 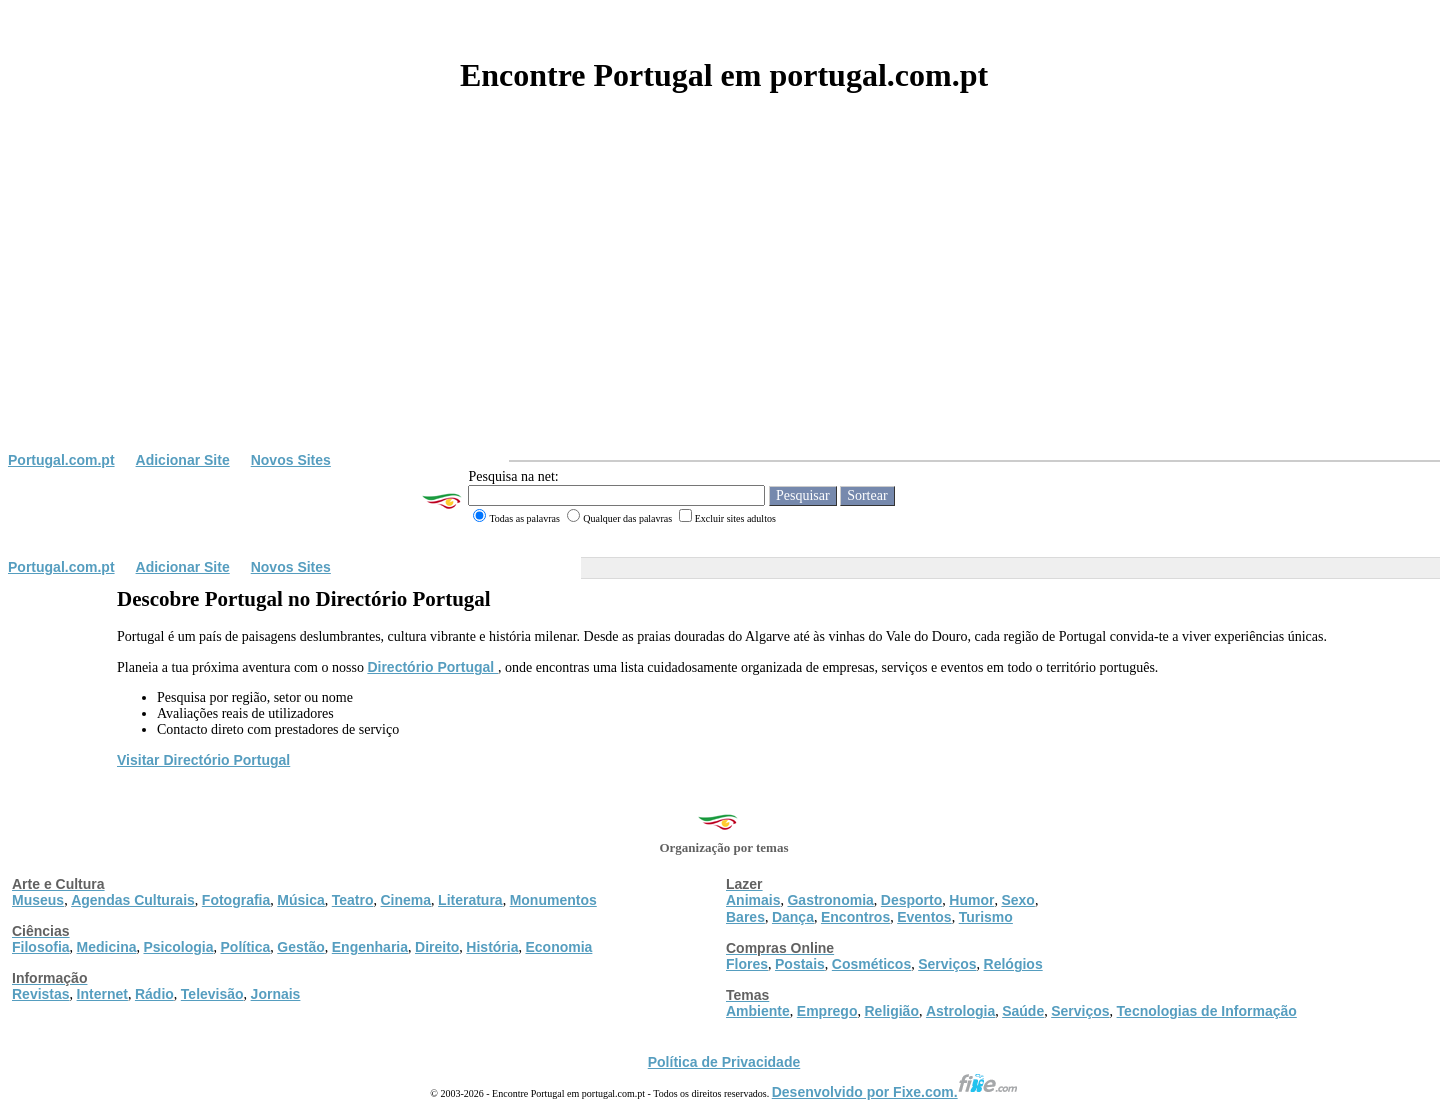 What do you see at coordinates (102, 994) in the screenshot?
I see `Internet` at bounding box center [102, 994].